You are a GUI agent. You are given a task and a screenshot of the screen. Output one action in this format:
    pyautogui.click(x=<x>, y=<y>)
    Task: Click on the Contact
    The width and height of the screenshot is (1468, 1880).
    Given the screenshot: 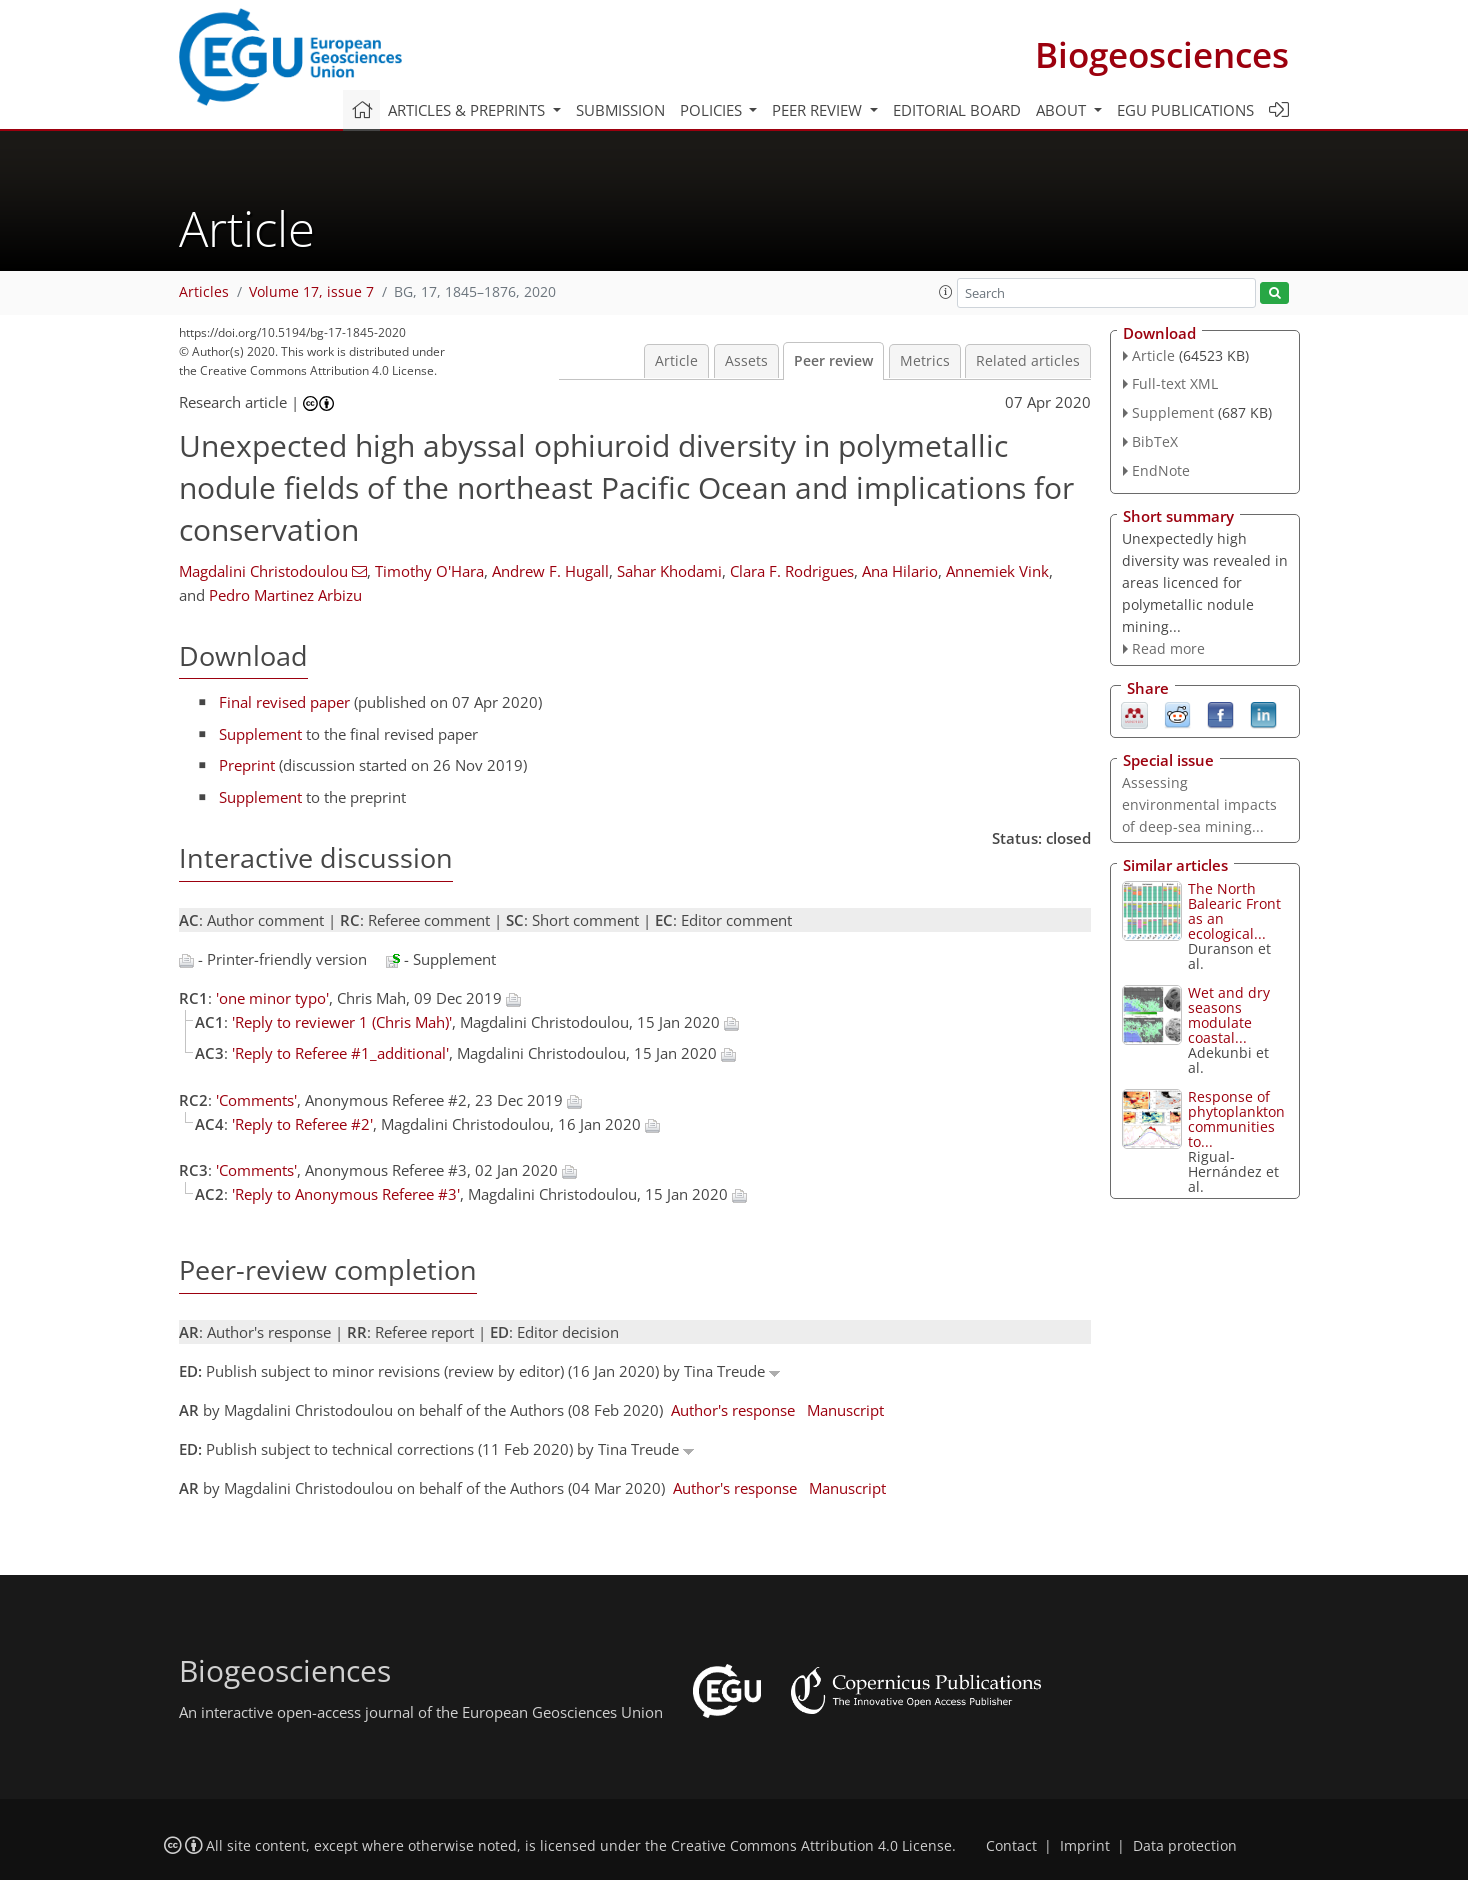 What is the action you would take?
    pyautogui.click(x=1011, y=1846)
    